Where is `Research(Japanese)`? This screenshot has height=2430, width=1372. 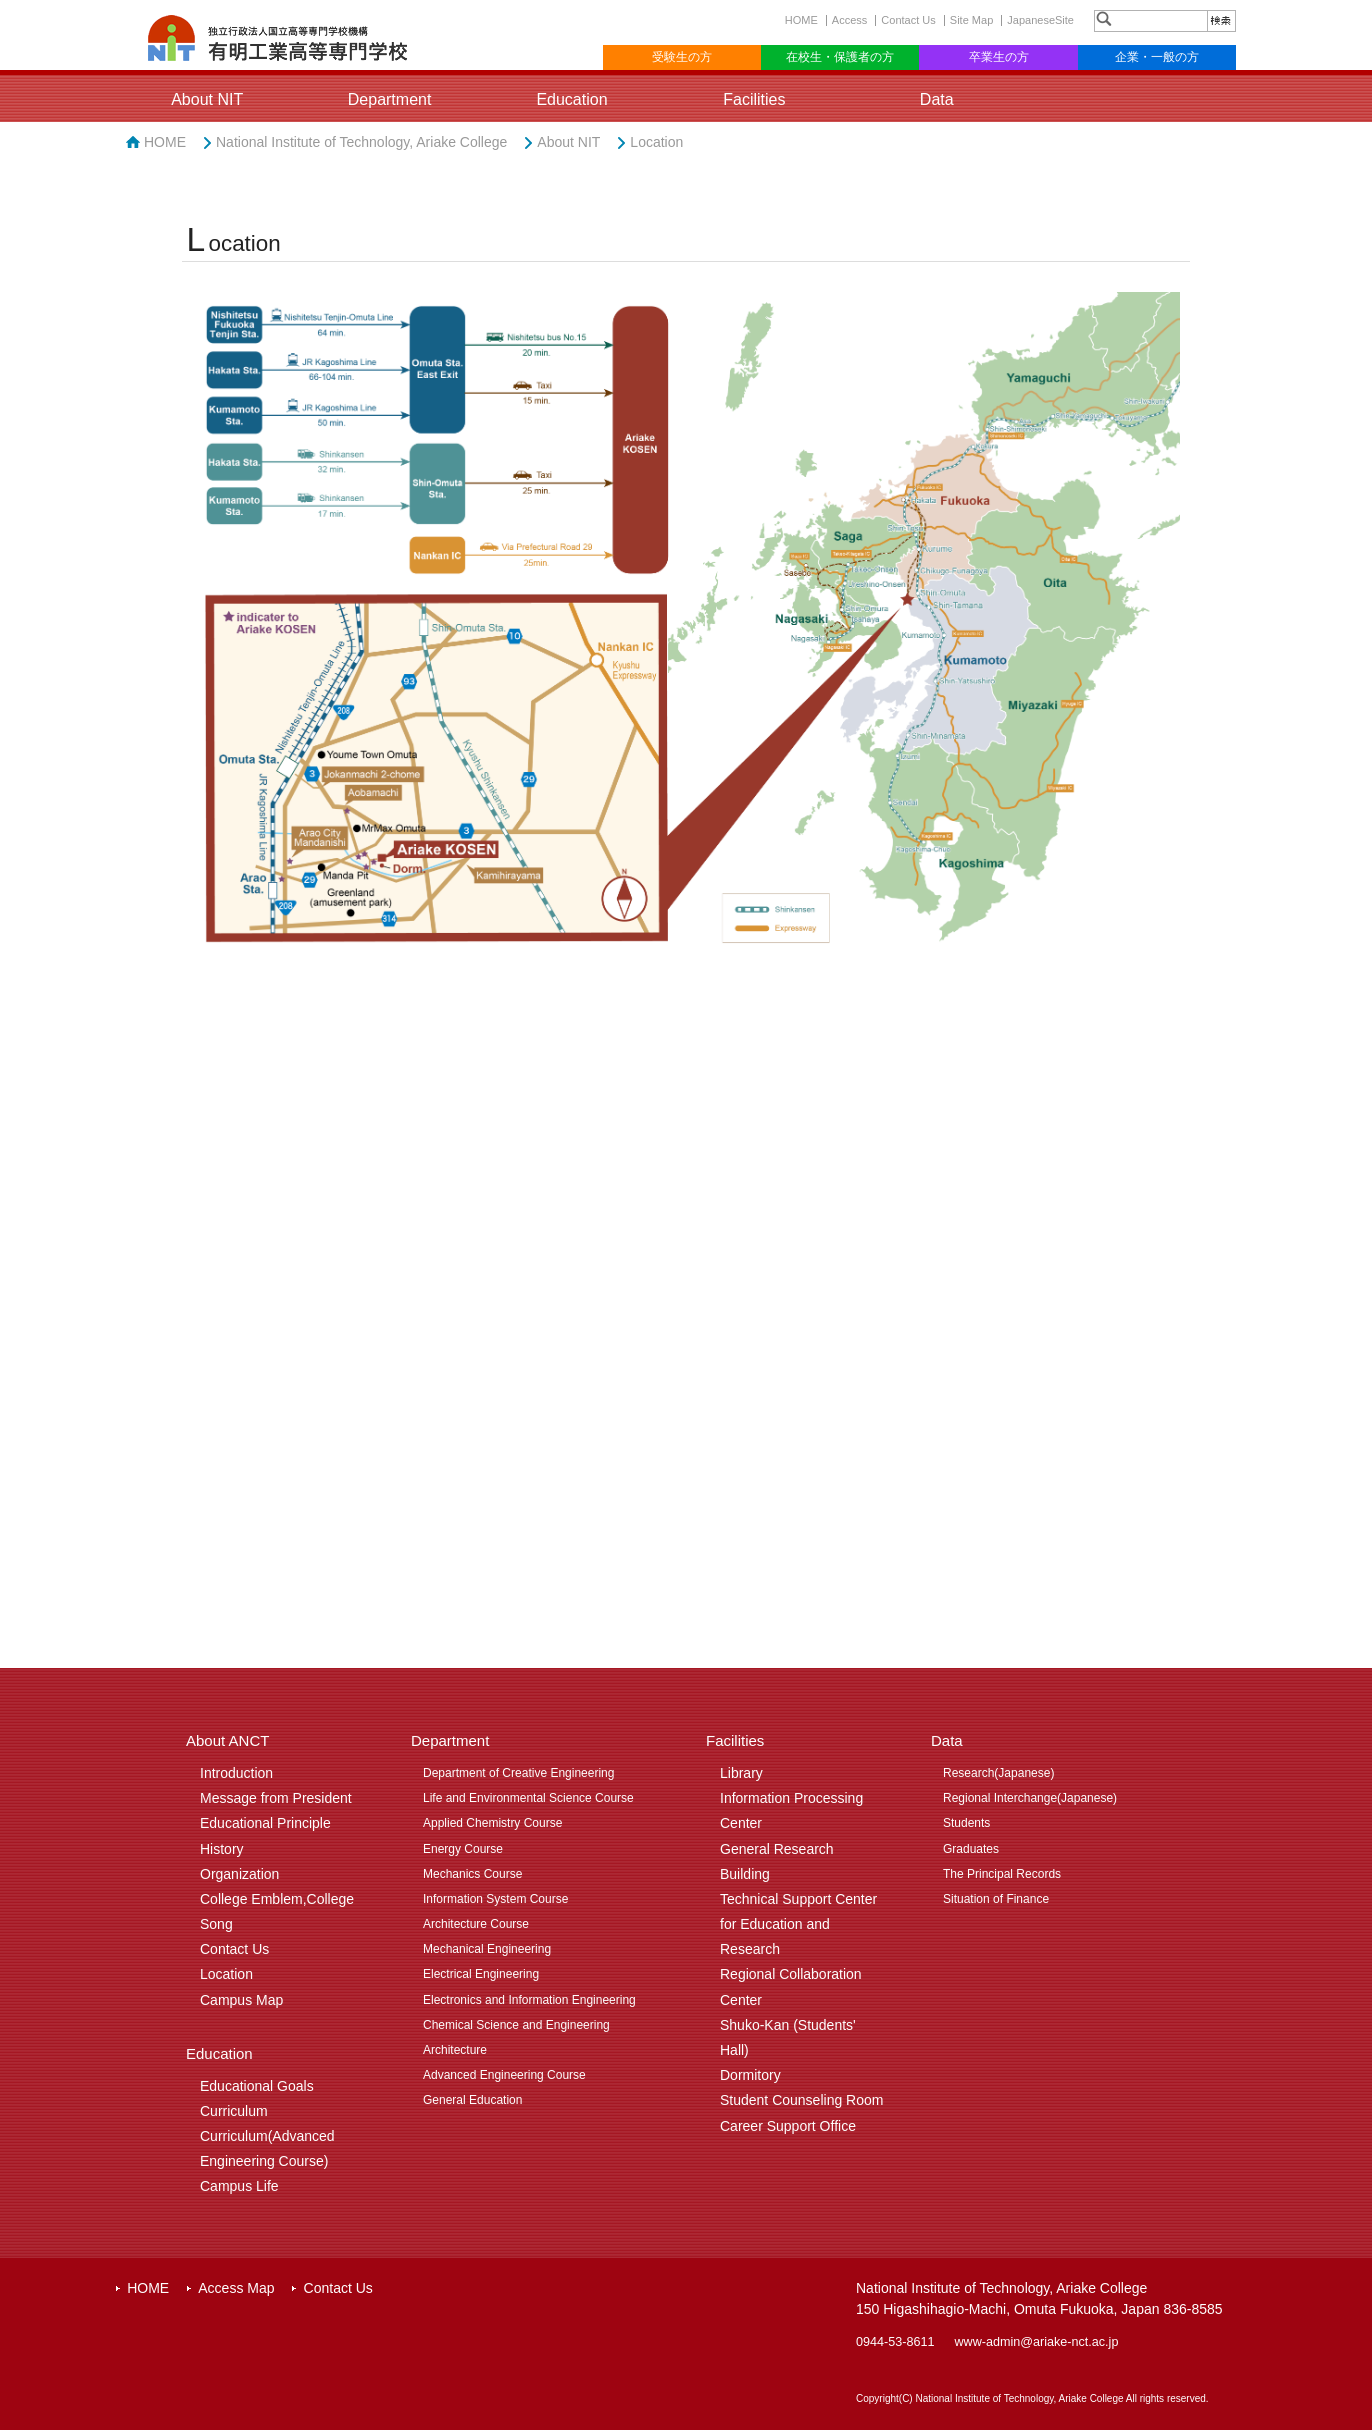
Research(Japanese) is located at coordinates (998, 1773).